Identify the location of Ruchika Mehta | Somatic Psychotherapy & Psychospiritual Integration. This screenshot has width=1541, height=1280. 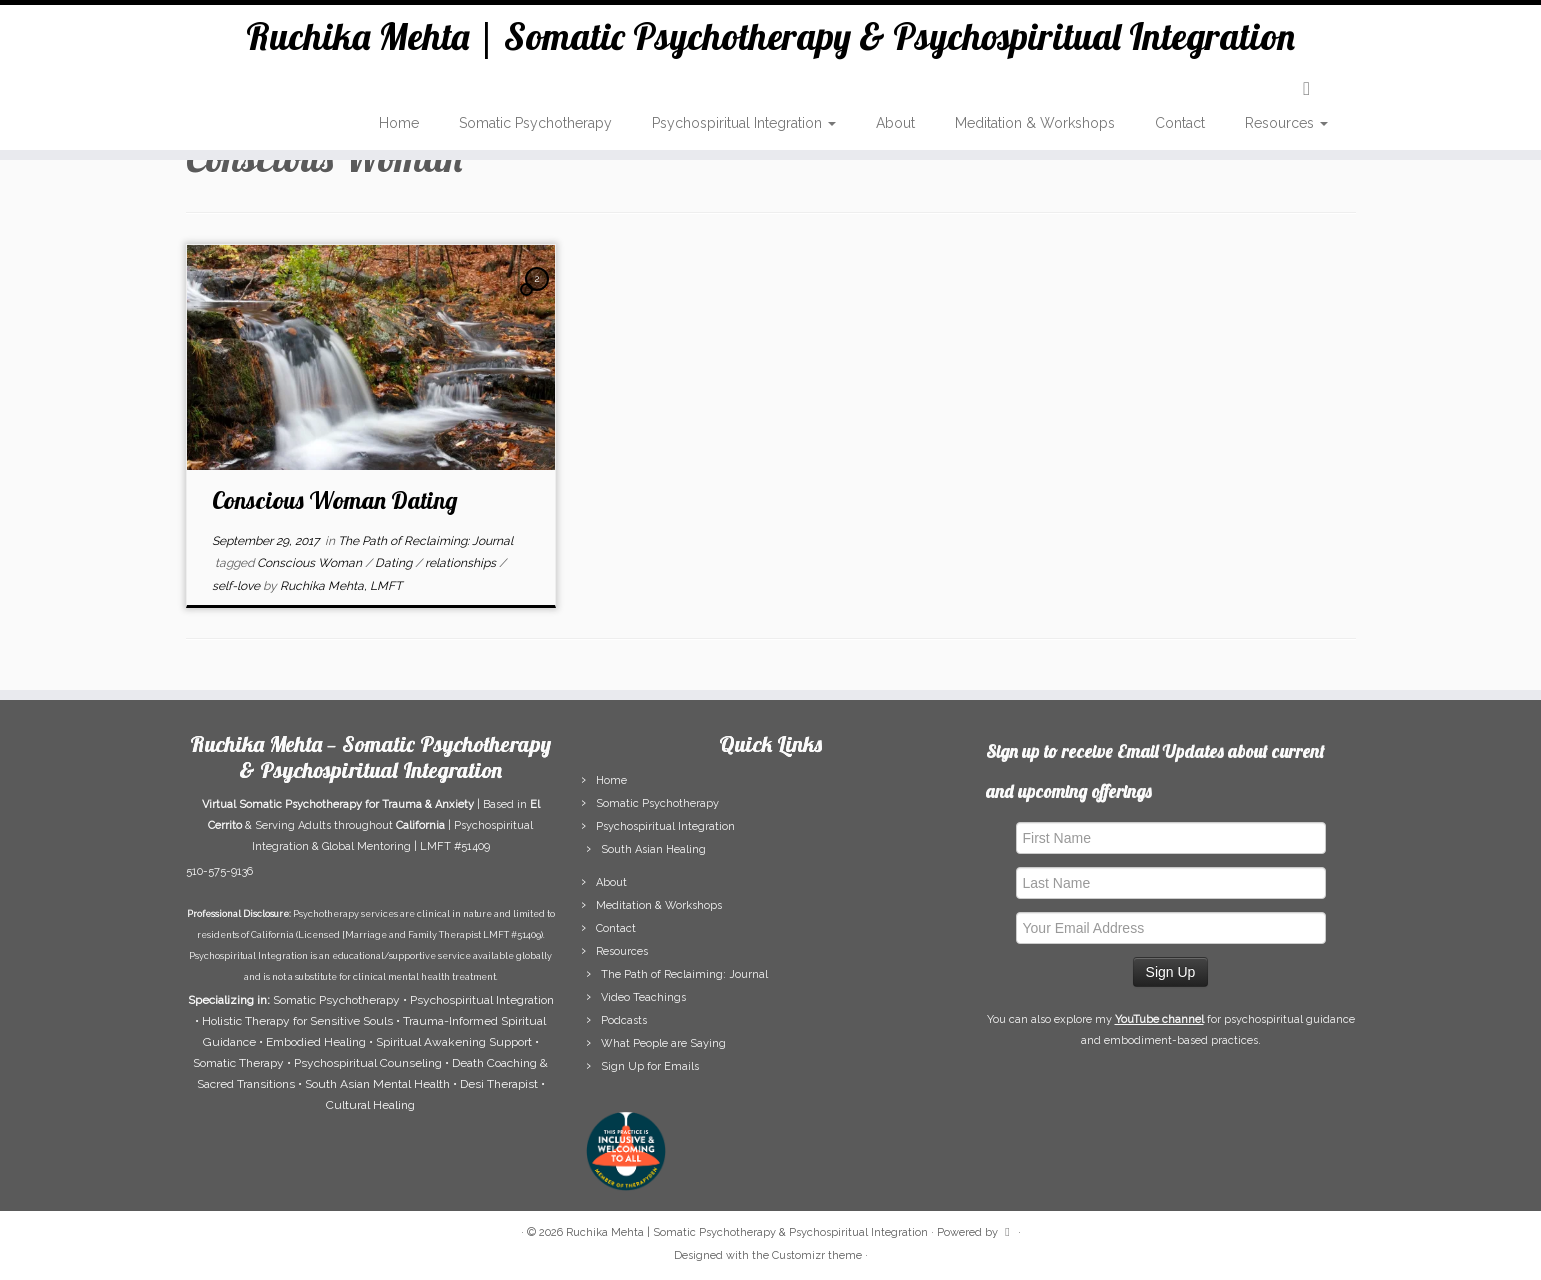
(770, 40).